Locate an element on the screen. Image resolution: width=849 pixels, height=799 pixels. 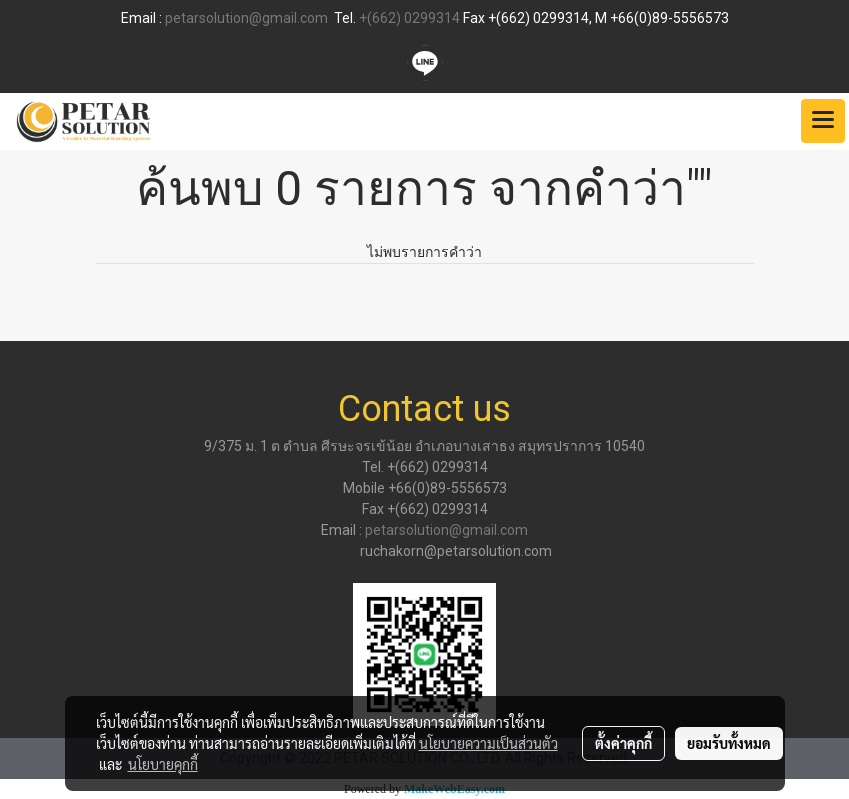
petarsolution@gmail.com is located at coordinates (246, 18).